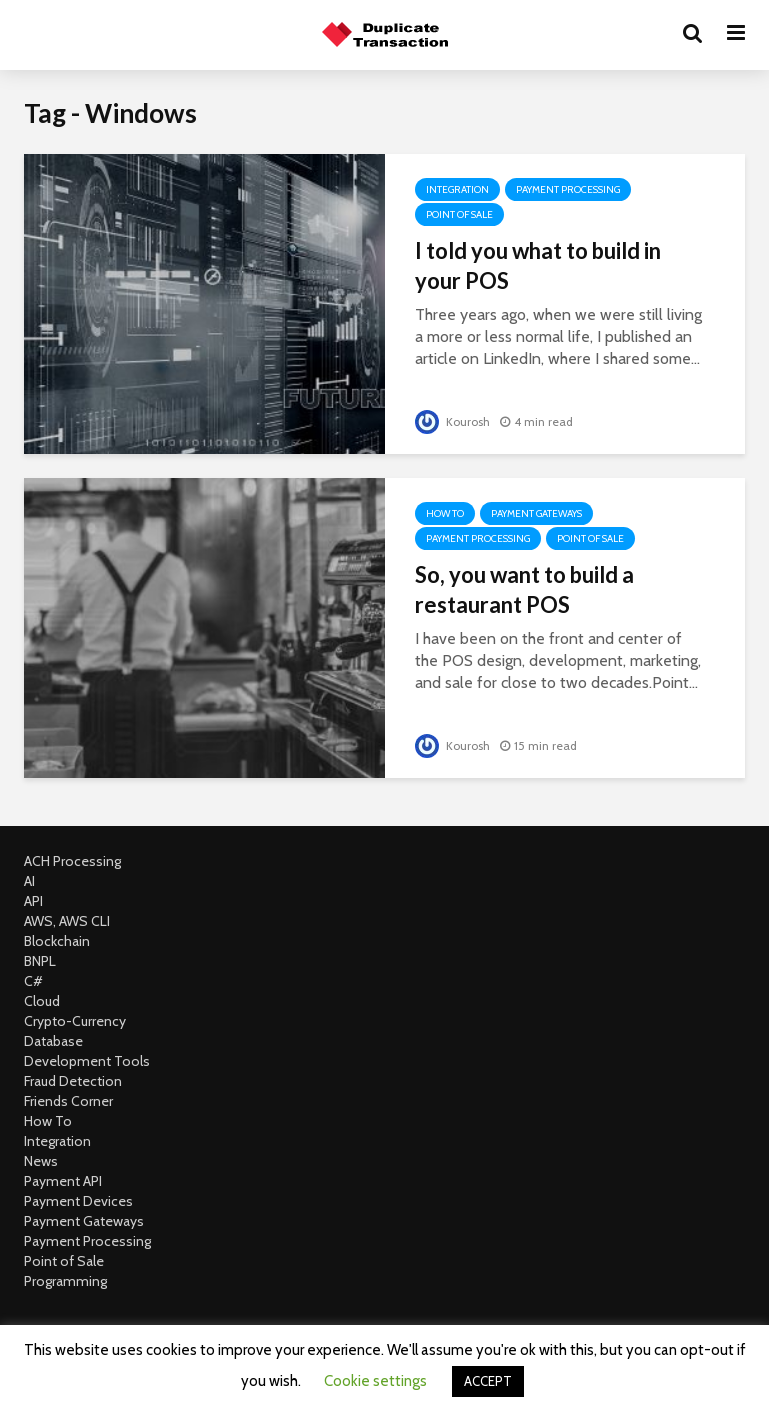 This screenshot has height=1414, width=769. I want to click on How To, so click(445, 513).